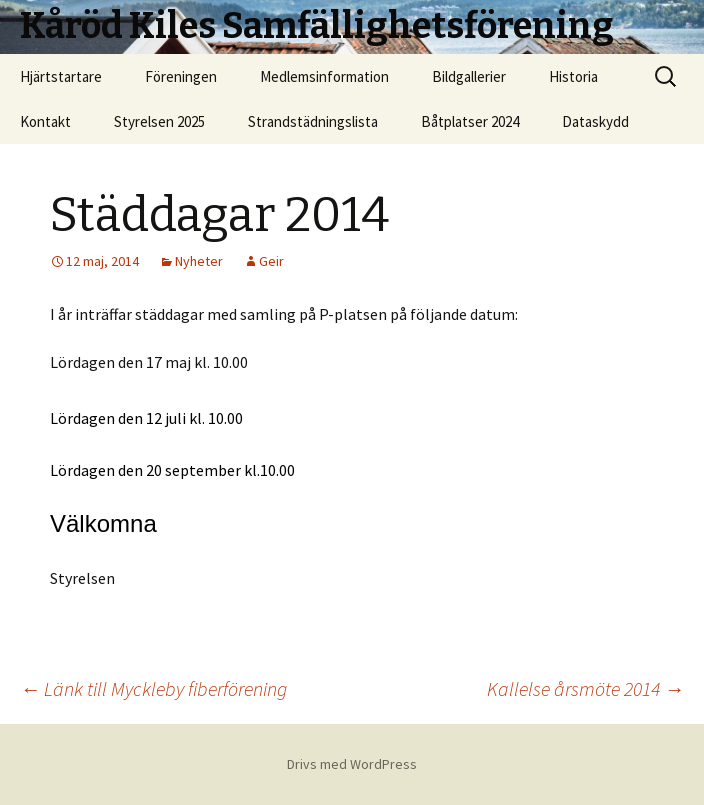 This screenshot has height=805, width=704. What do you see at coordinates (199, 261) in the screenshot?
I see `Nyheter` at bounding box center [199, 261].